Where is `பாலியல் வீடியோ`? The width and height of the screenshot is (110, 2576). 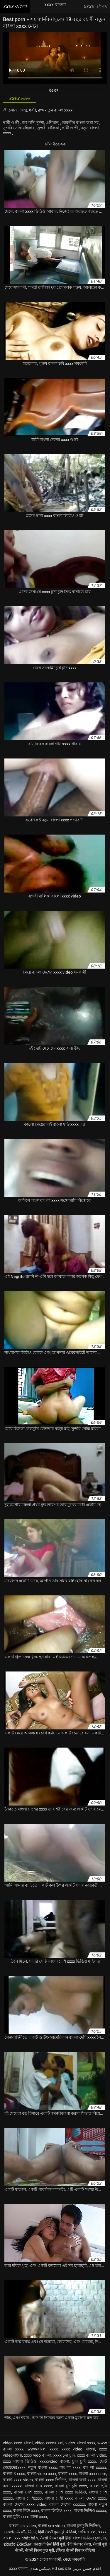
பாலியல் வீடியோ is located at coordinates (20, 2531).